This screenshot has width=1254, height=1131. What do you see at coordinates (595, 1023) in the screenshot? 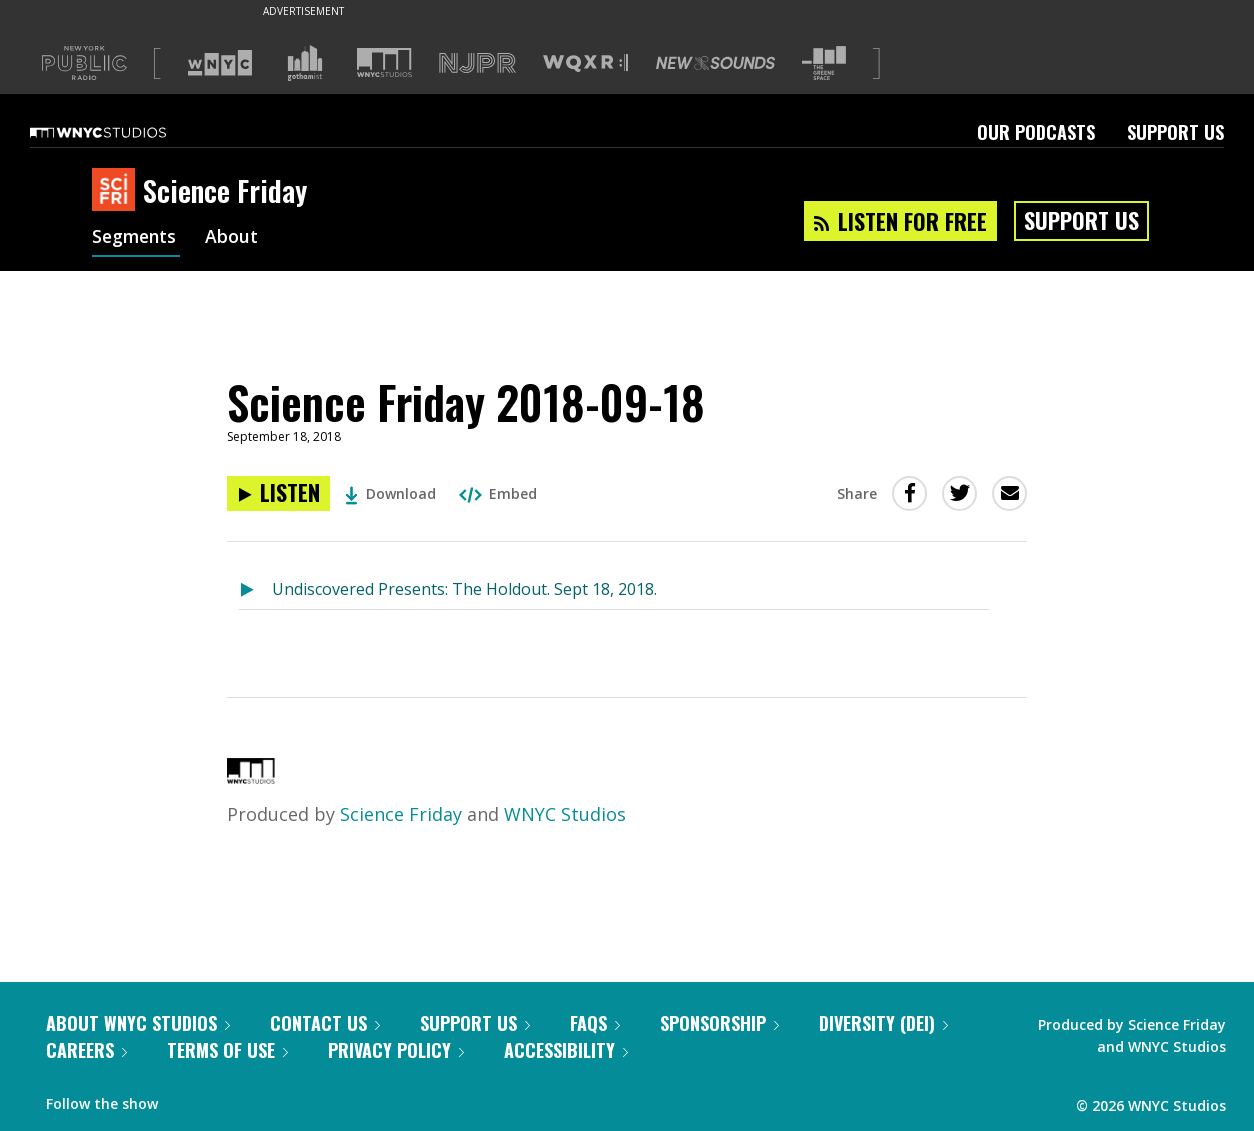
I see `FAQs` at bounding box center [595, 1023].